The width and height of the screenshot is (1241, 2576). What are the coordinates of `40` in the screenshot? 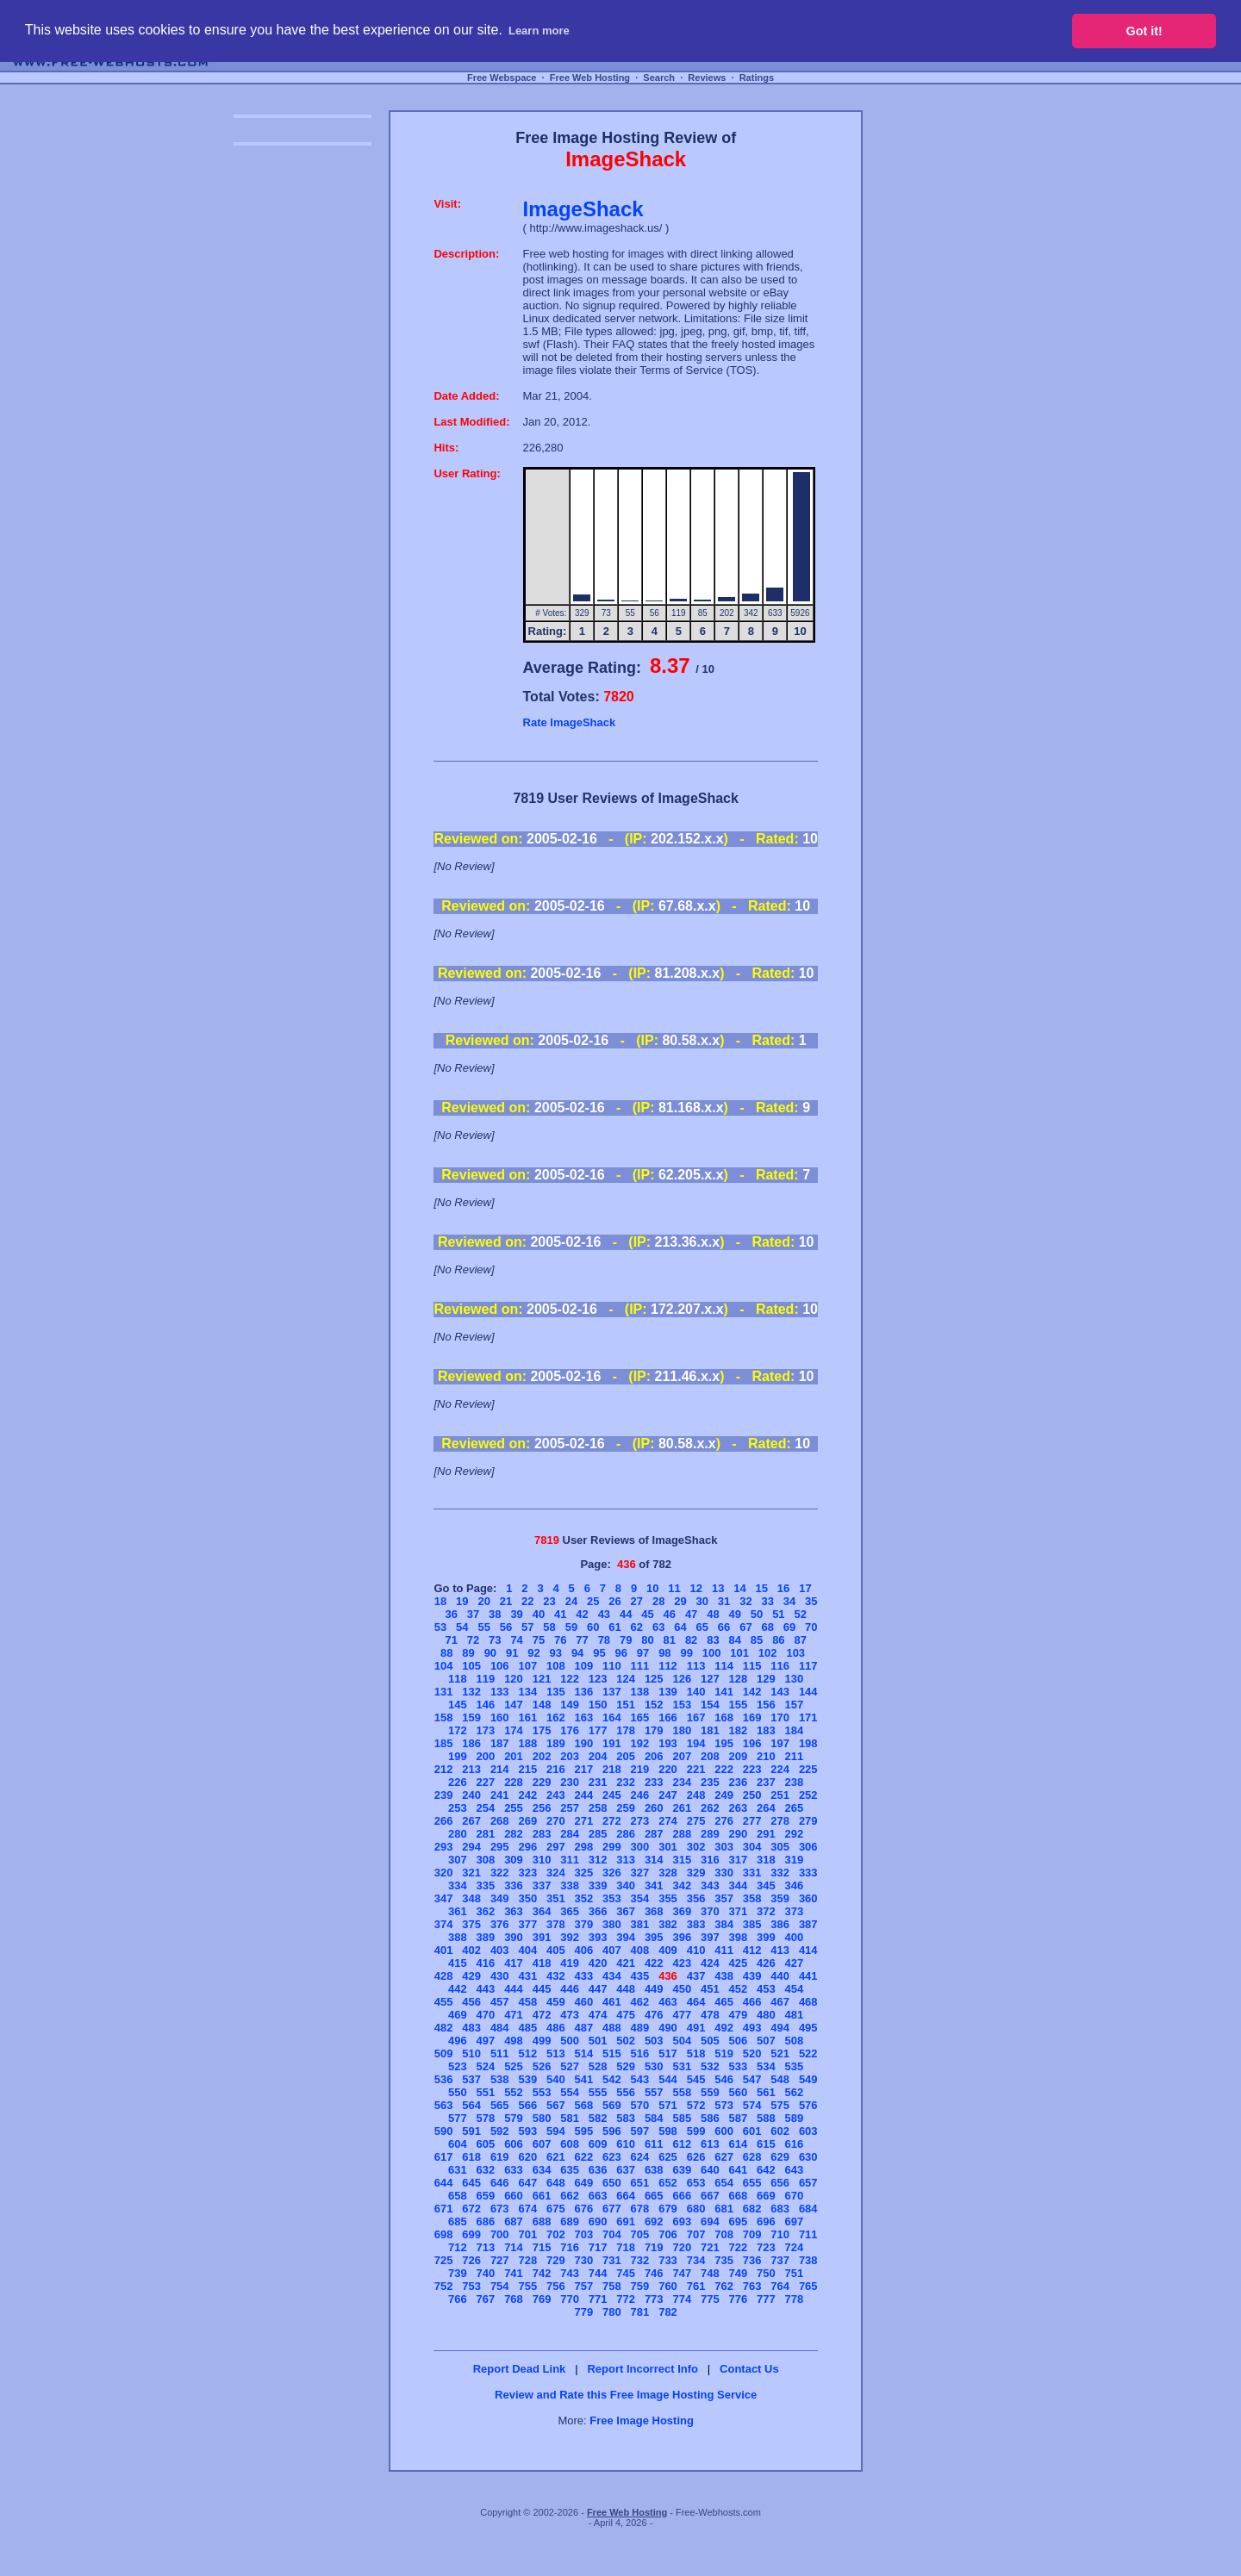 It's located at (539, 1614).